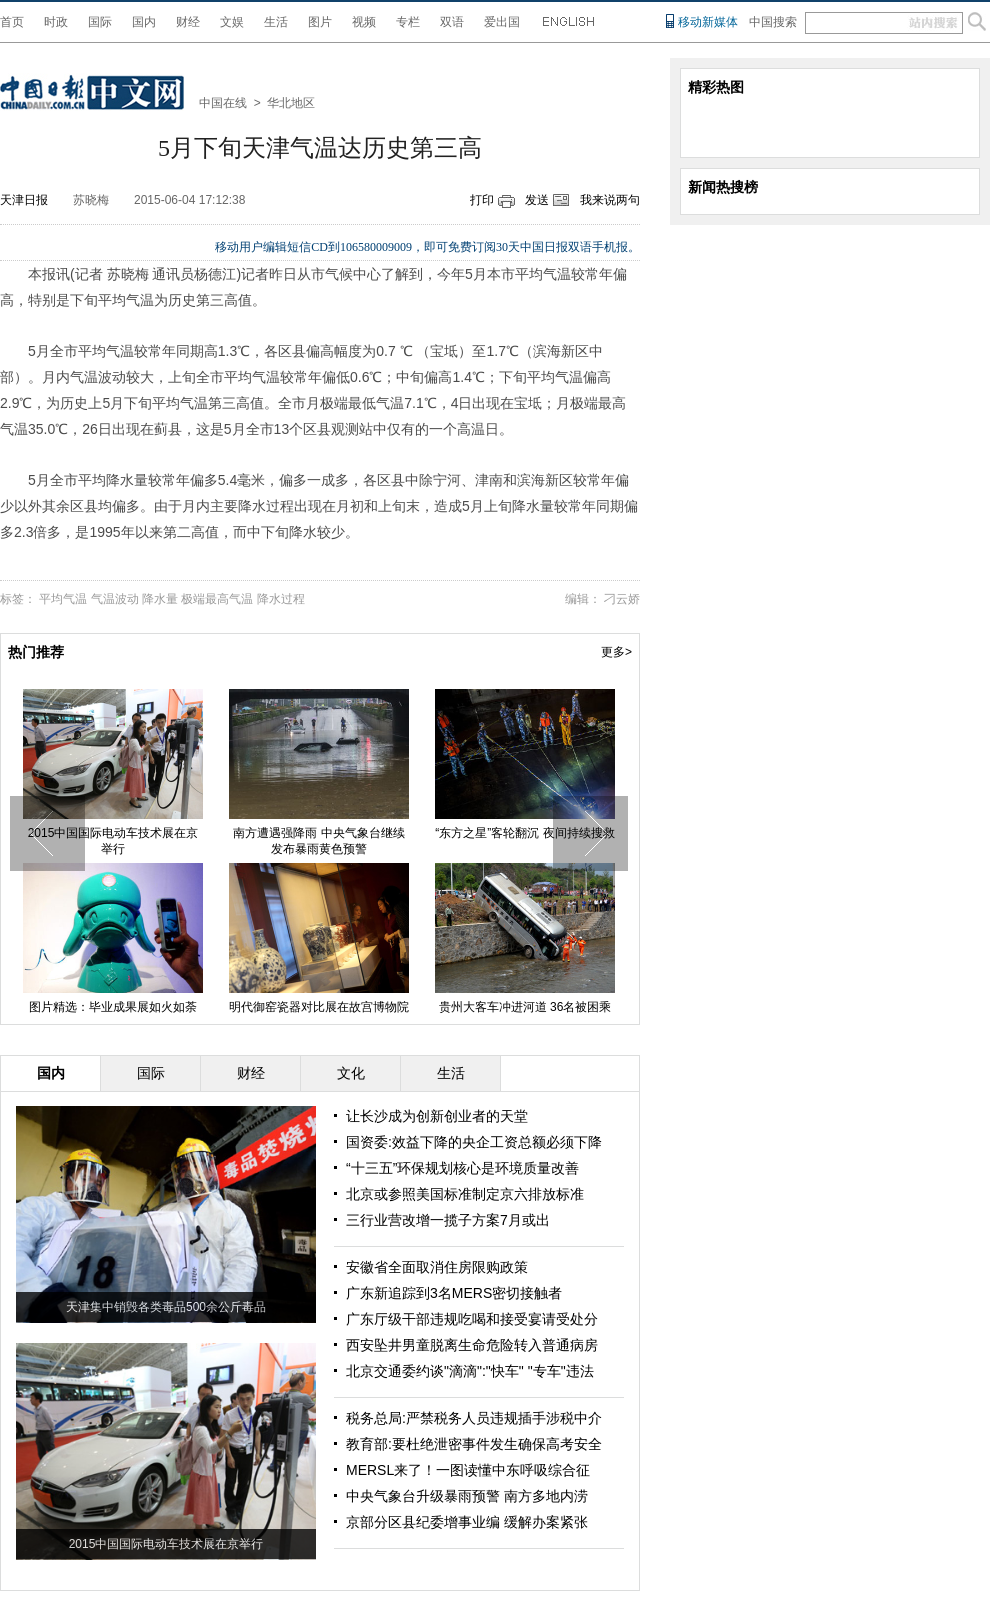 This screenshot has height=1611, width=990. Describe the element at coordinates (467, 1522) in the screenshot. I see `京部分区县纪委增事业编 缓解办案紧张` at that location.